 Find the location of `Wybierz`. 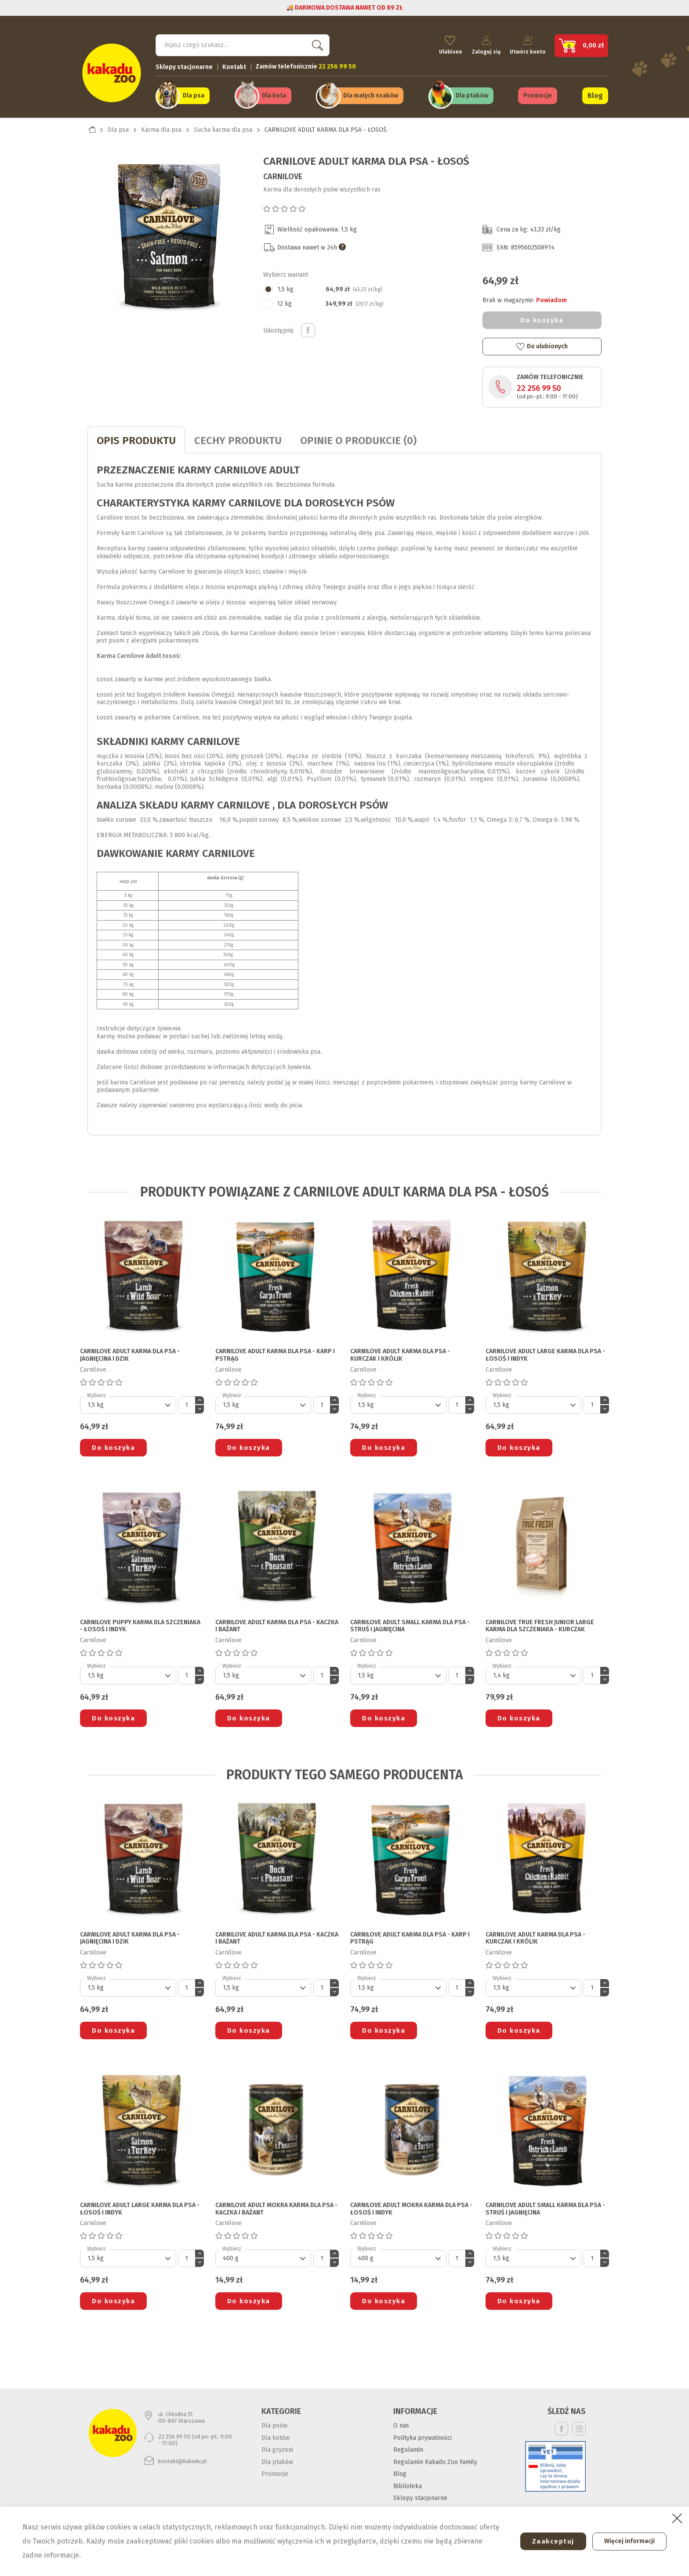

Wybierz is located at coordinates (96, 1391).